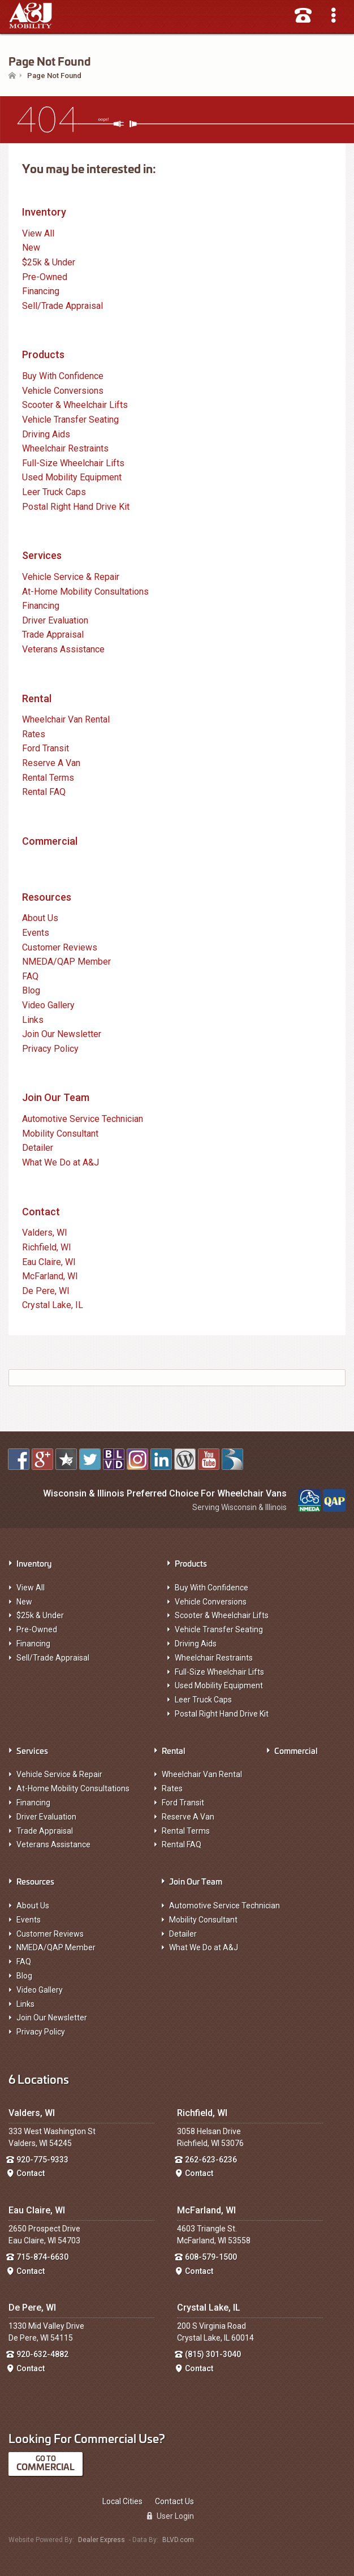  What do you see at coordinates (33, 1019) in the screenshot?
I see `Links` at bounding box center [33, 1019].